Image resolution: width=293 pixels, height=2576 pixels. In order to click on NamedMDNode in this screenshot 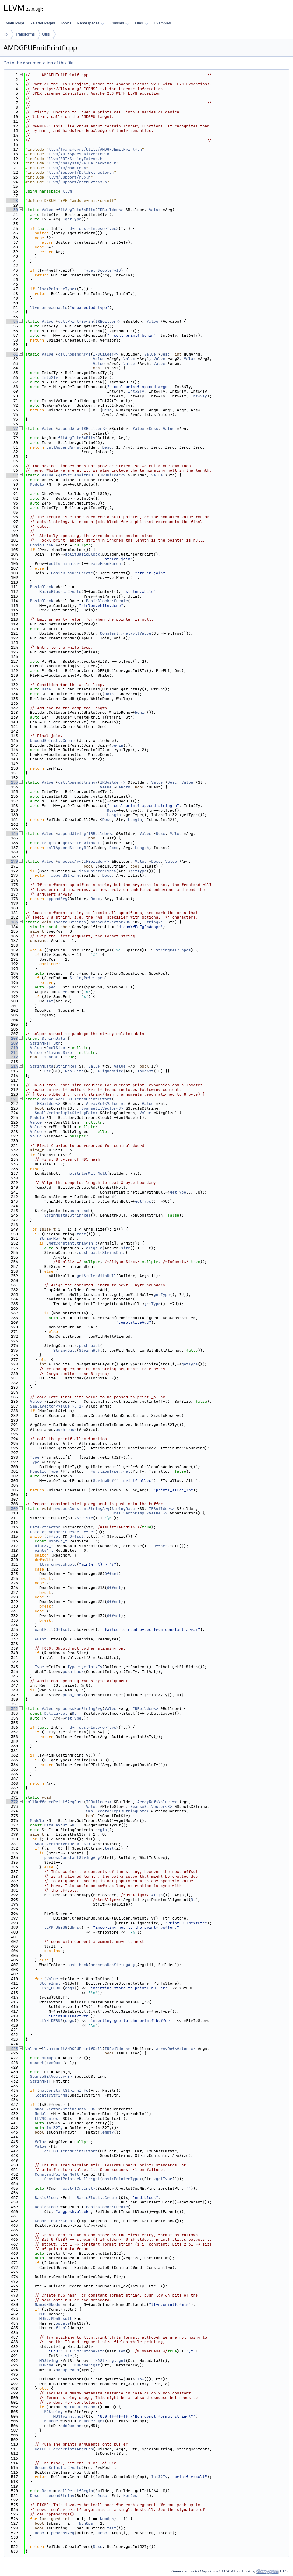, I will do `click(47, 2304)`.